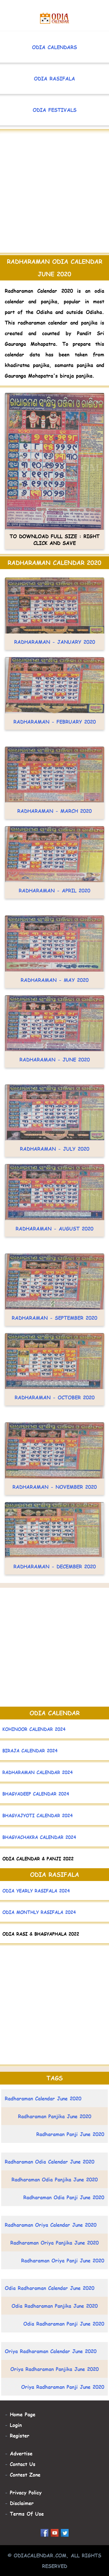  Describe the element at coordinates (21, 2453) in the screenshot. I see `Advertise` at that location.